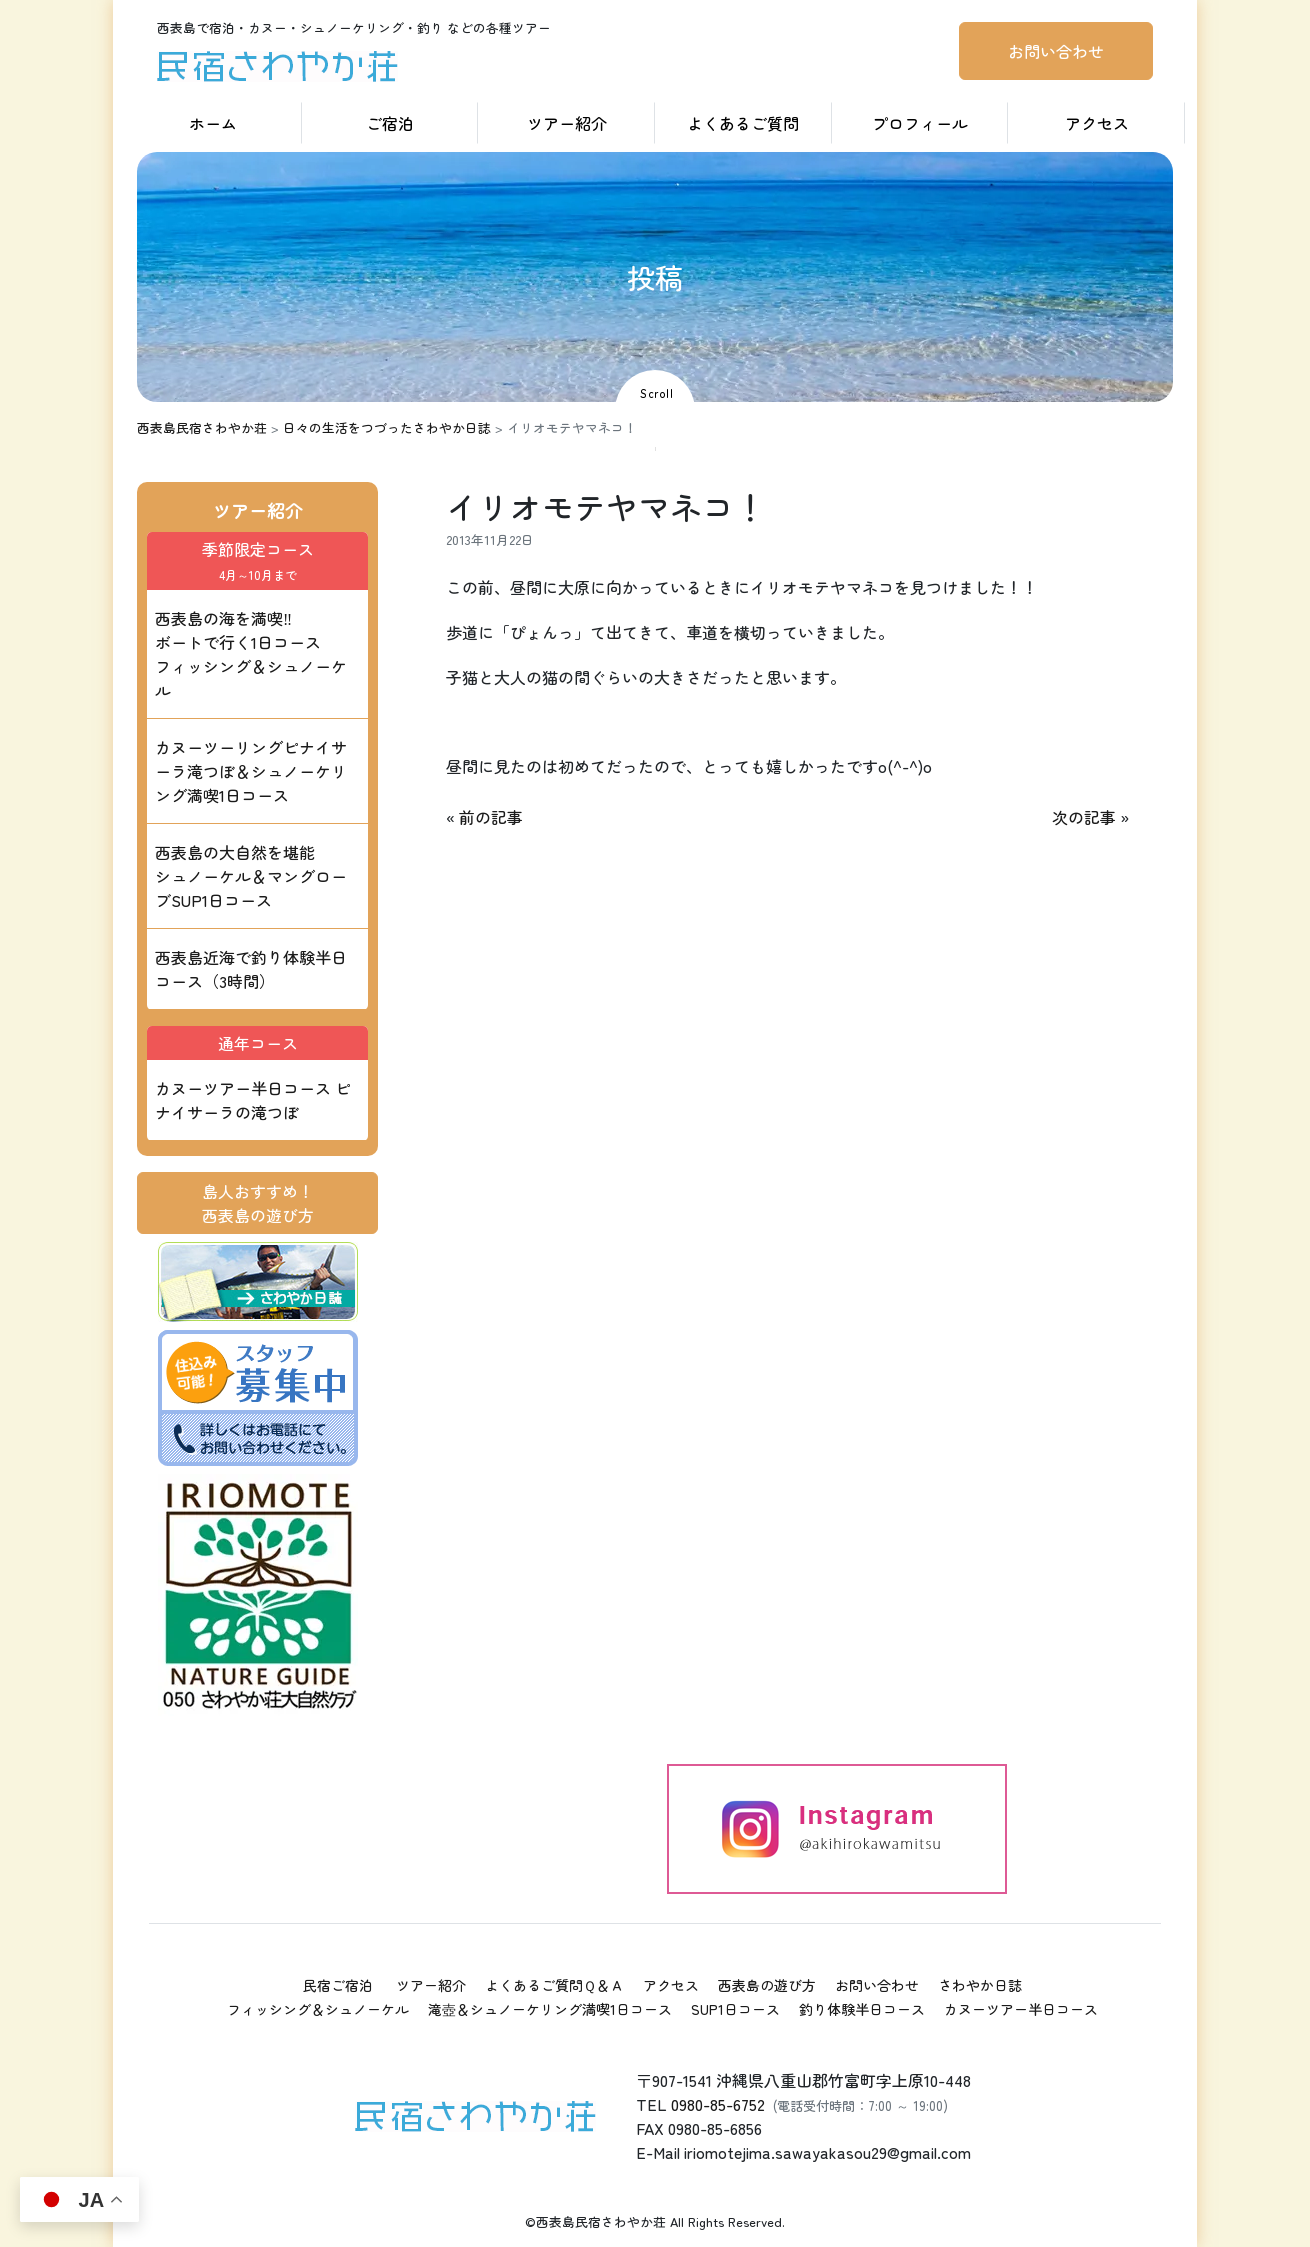  What do you see at coordinates (1056, 51) in the screenshot?
I see `お問い合わせ` at bounding box center [1056, 51].